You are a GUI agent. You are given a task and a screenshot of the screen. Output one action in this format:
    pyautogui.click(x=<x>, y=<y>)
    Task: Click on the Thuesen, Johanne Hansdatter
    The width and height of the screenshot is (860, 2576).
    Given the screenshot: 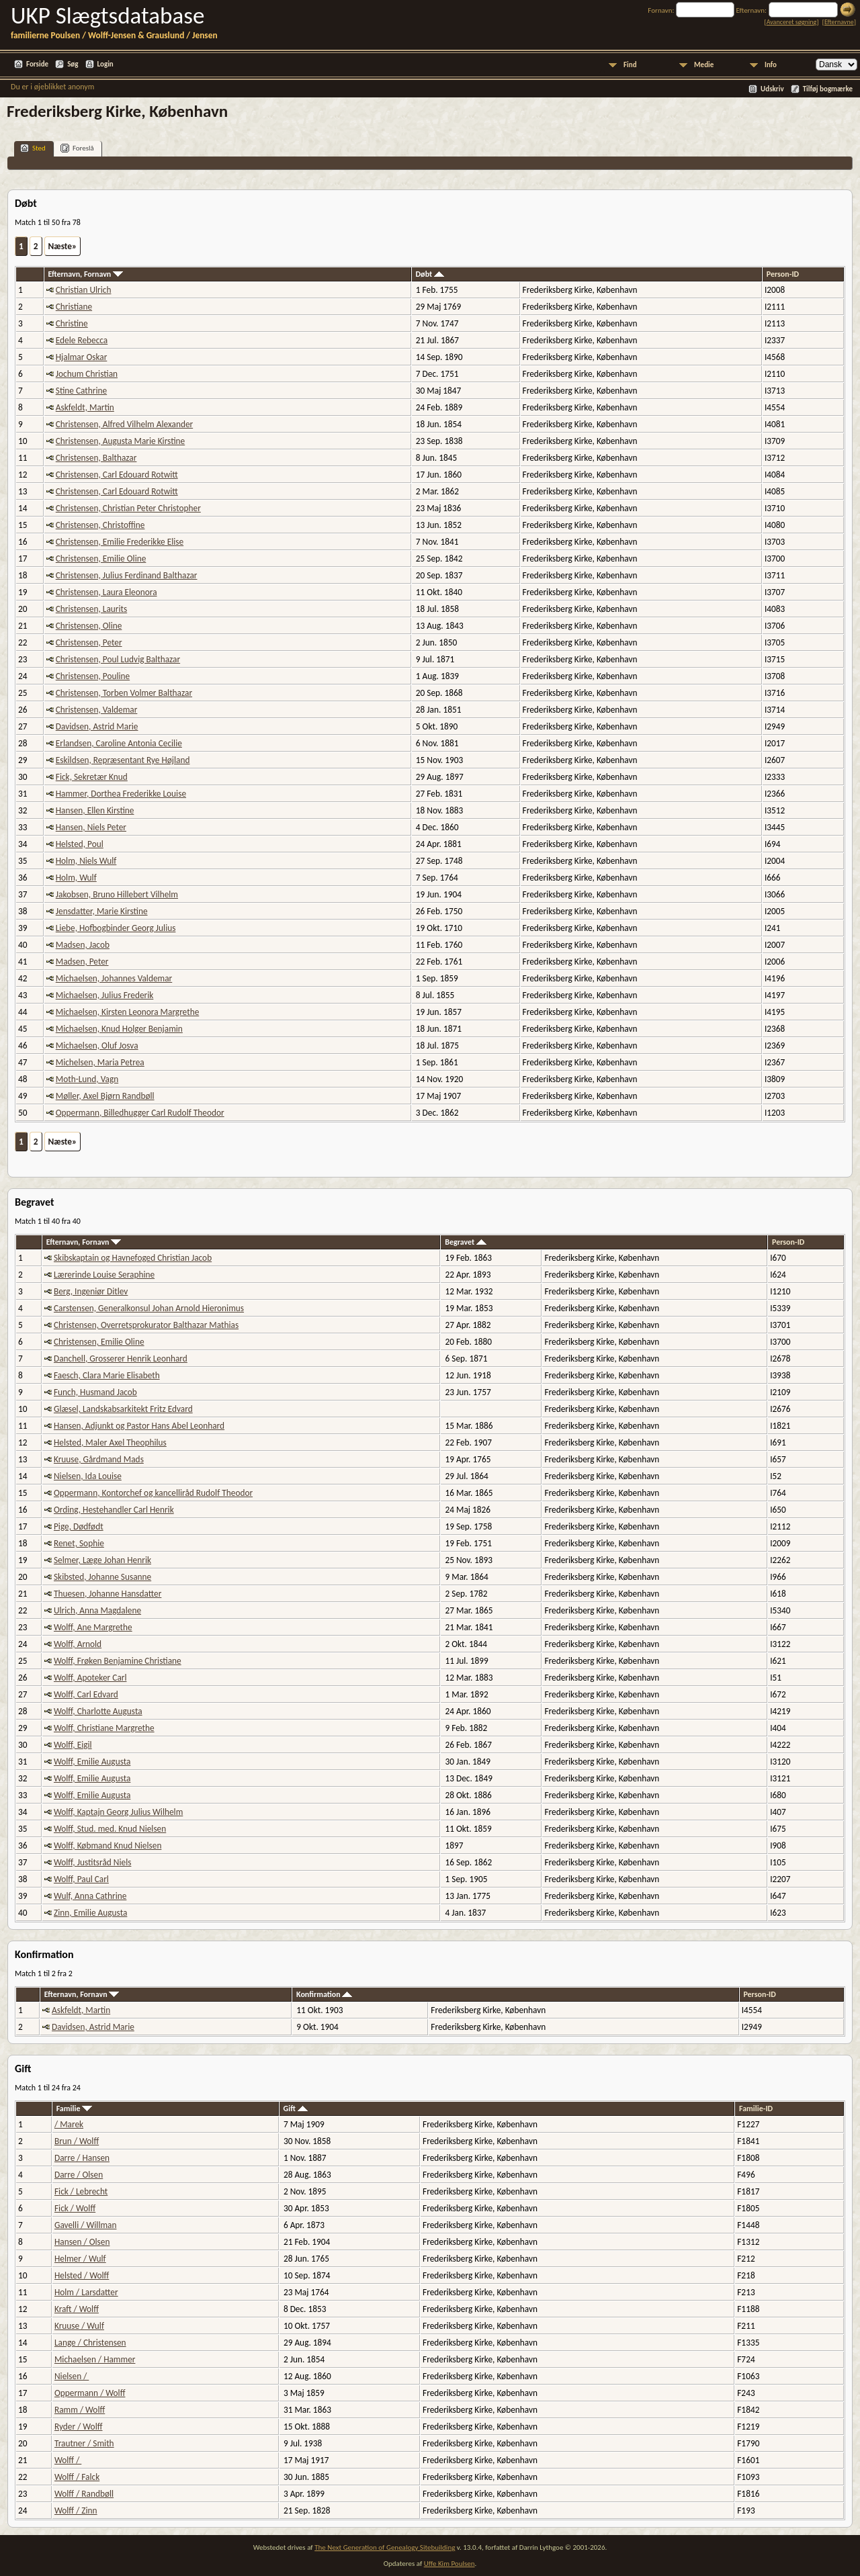 What is the action you would take?
    pyautogui.click(x=107, y=1593)
    